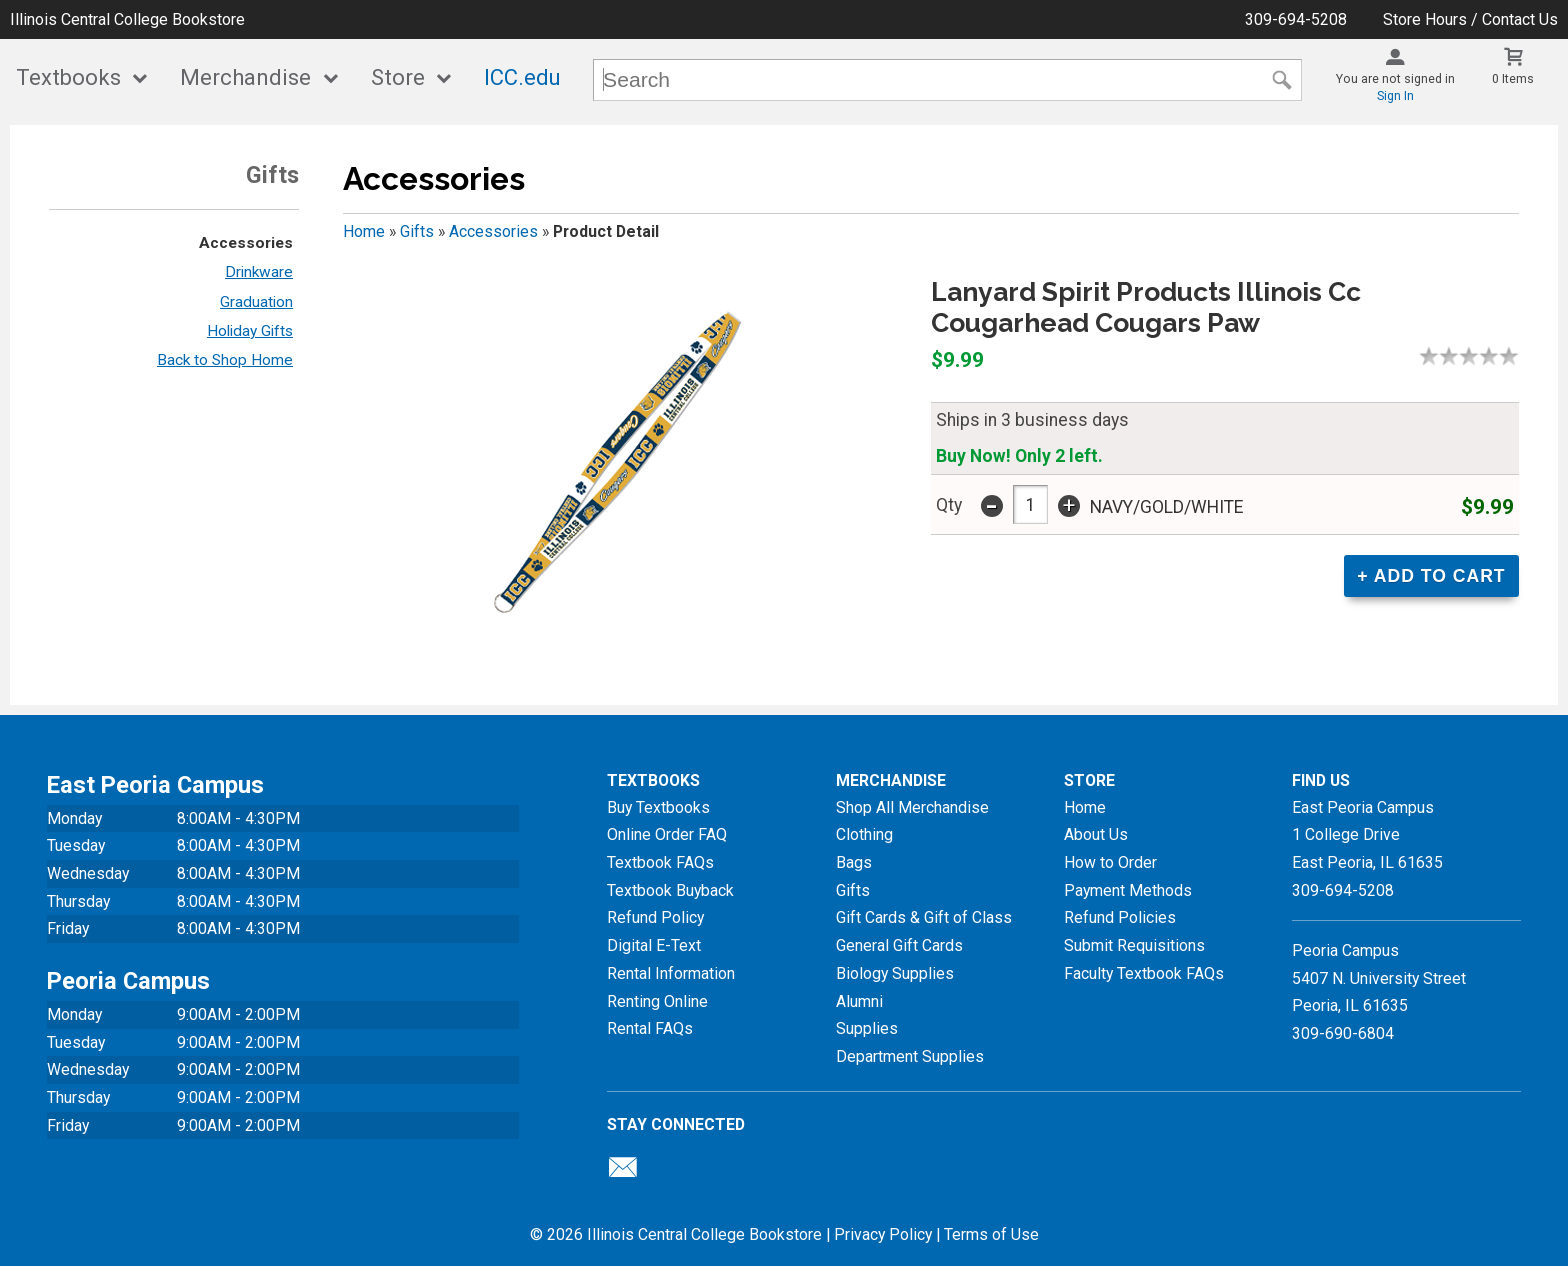 Image resolution: width=1568 pixels, height=1266 pixels. Describe the element at coordinates (225, 360) in the screenshot. I see `Back to Shop Home` at that location.